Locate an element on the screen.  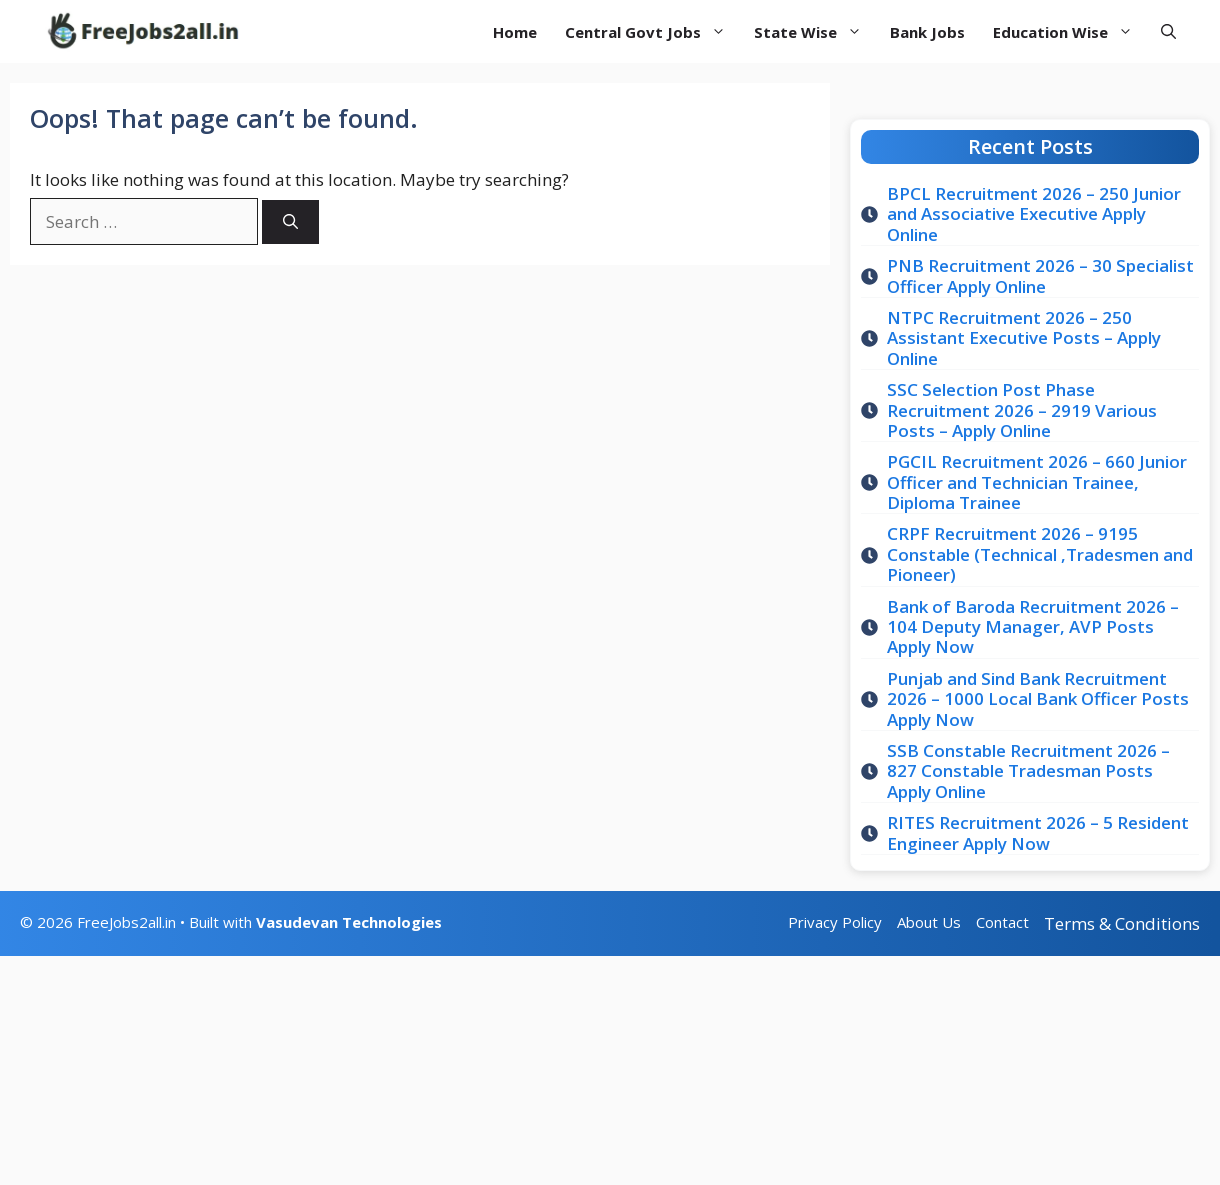
SSC Selection Post Phase Recruitment 2026 – 2919 Various Posts – Apply Online is located at coordinates (1022, 410).